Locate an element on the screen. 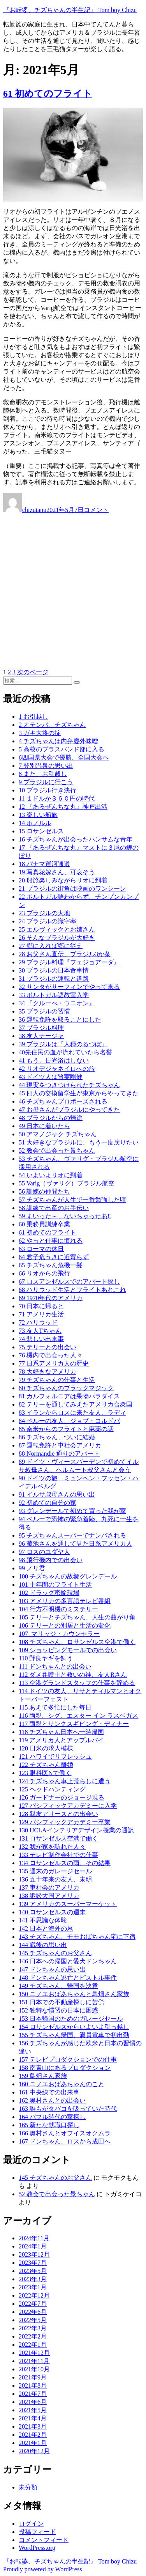 This screenshot has width=146, height=2576. 2024年1月 is located at coordinates (33, 2246).